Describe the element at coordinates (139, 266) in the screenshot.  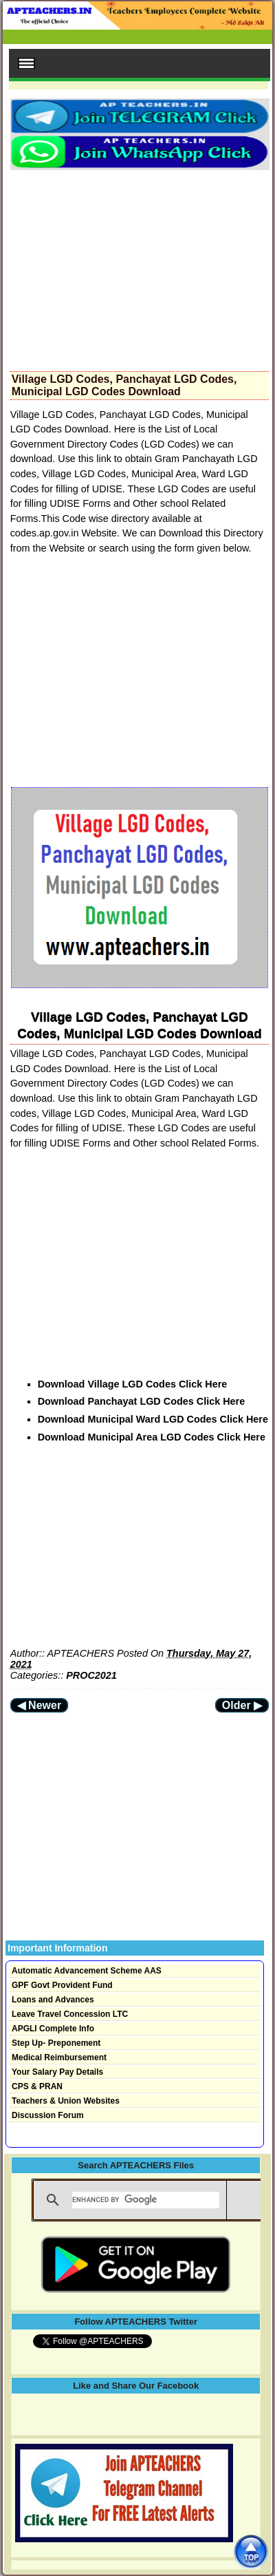
I see `[Advertisement]` at that location.